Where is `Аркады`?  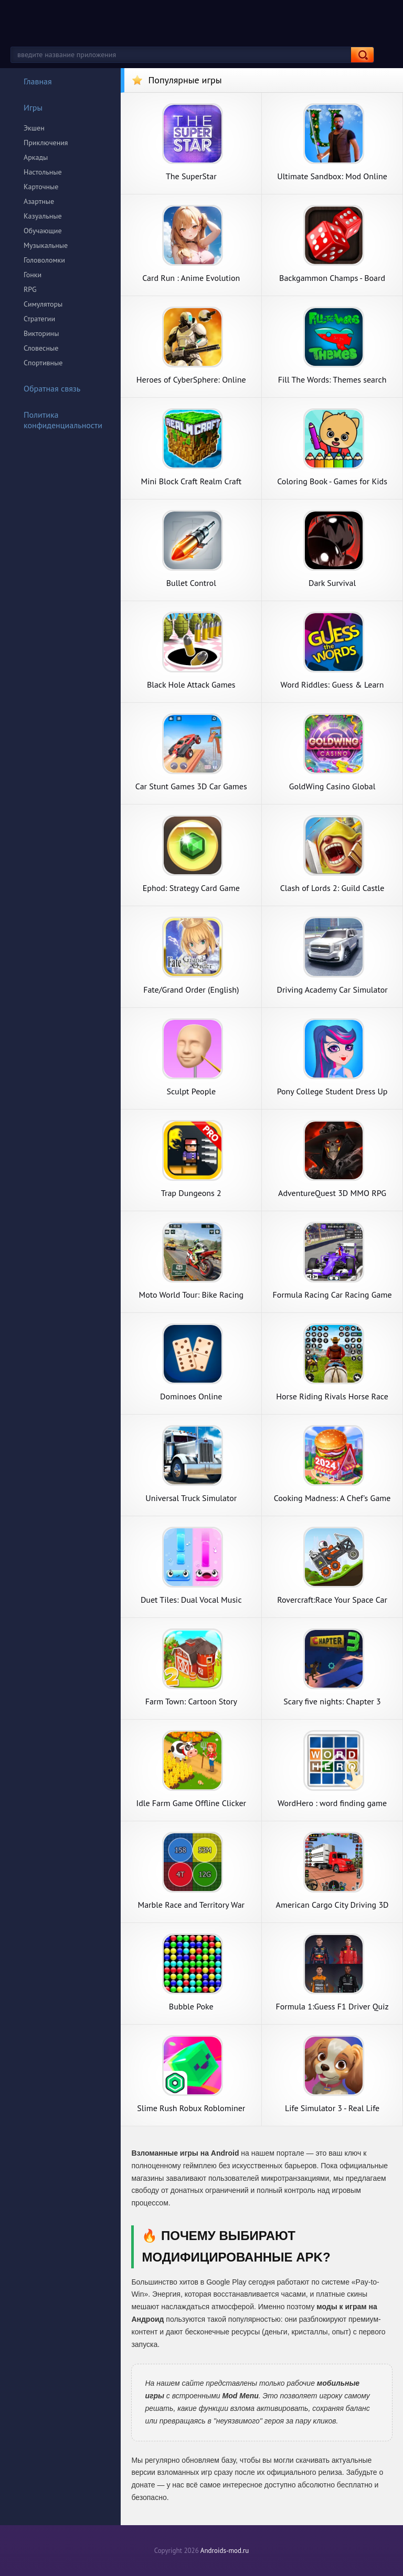
Аркады is located at coordinates (36, 157).